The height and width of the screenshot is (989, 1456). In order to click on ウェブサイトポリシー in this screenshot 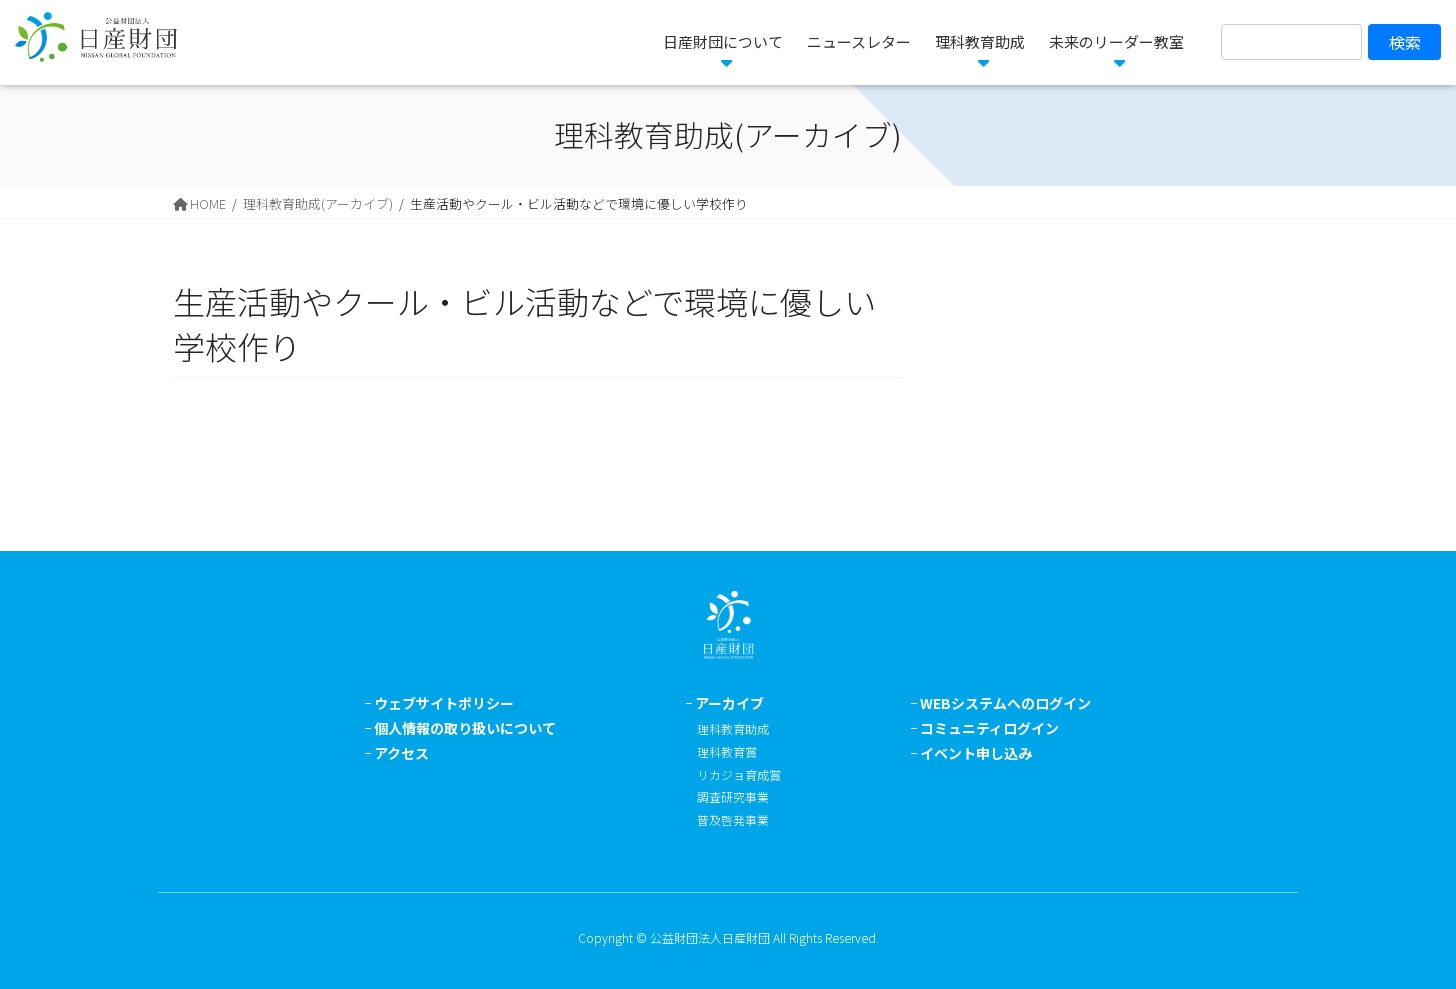, I will do `click(444, 703)`.